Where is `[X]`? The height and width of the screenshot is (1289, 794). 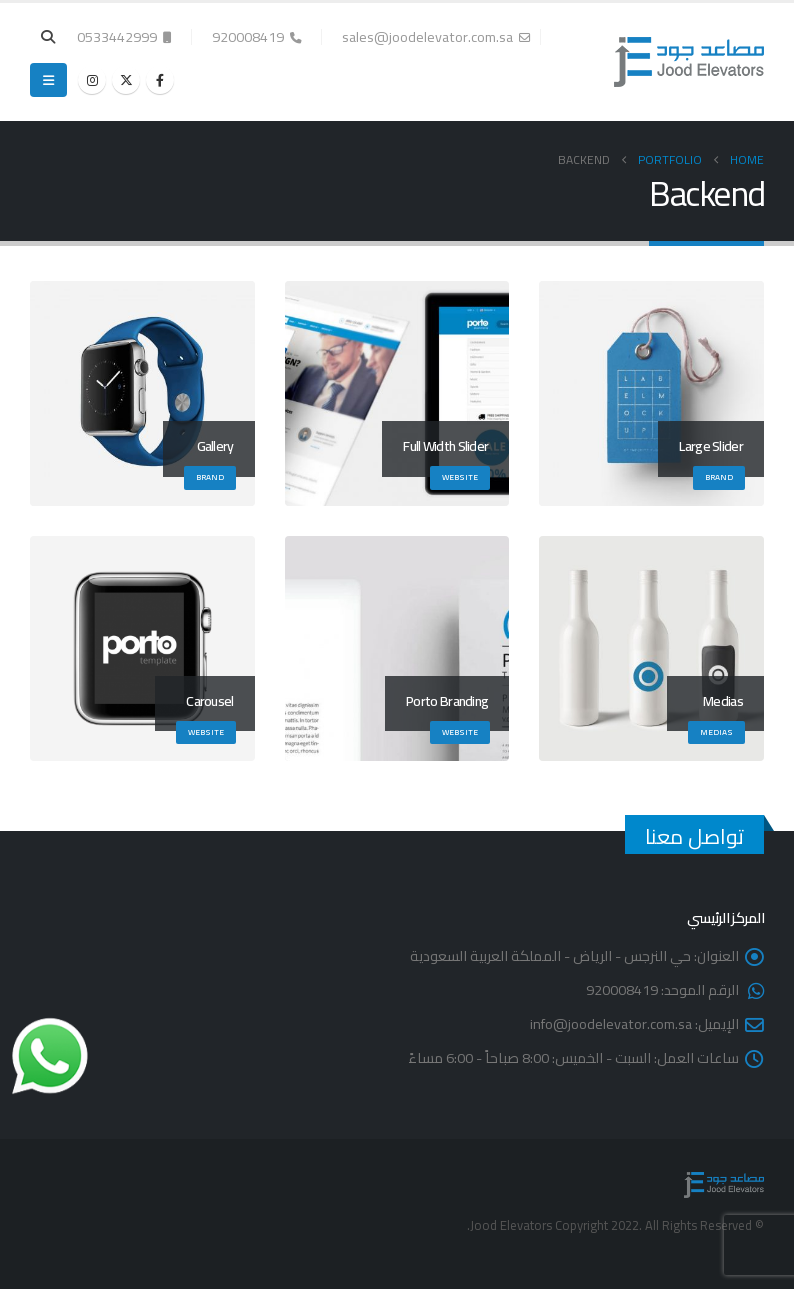 [X] is located at coordinates (126, 80).